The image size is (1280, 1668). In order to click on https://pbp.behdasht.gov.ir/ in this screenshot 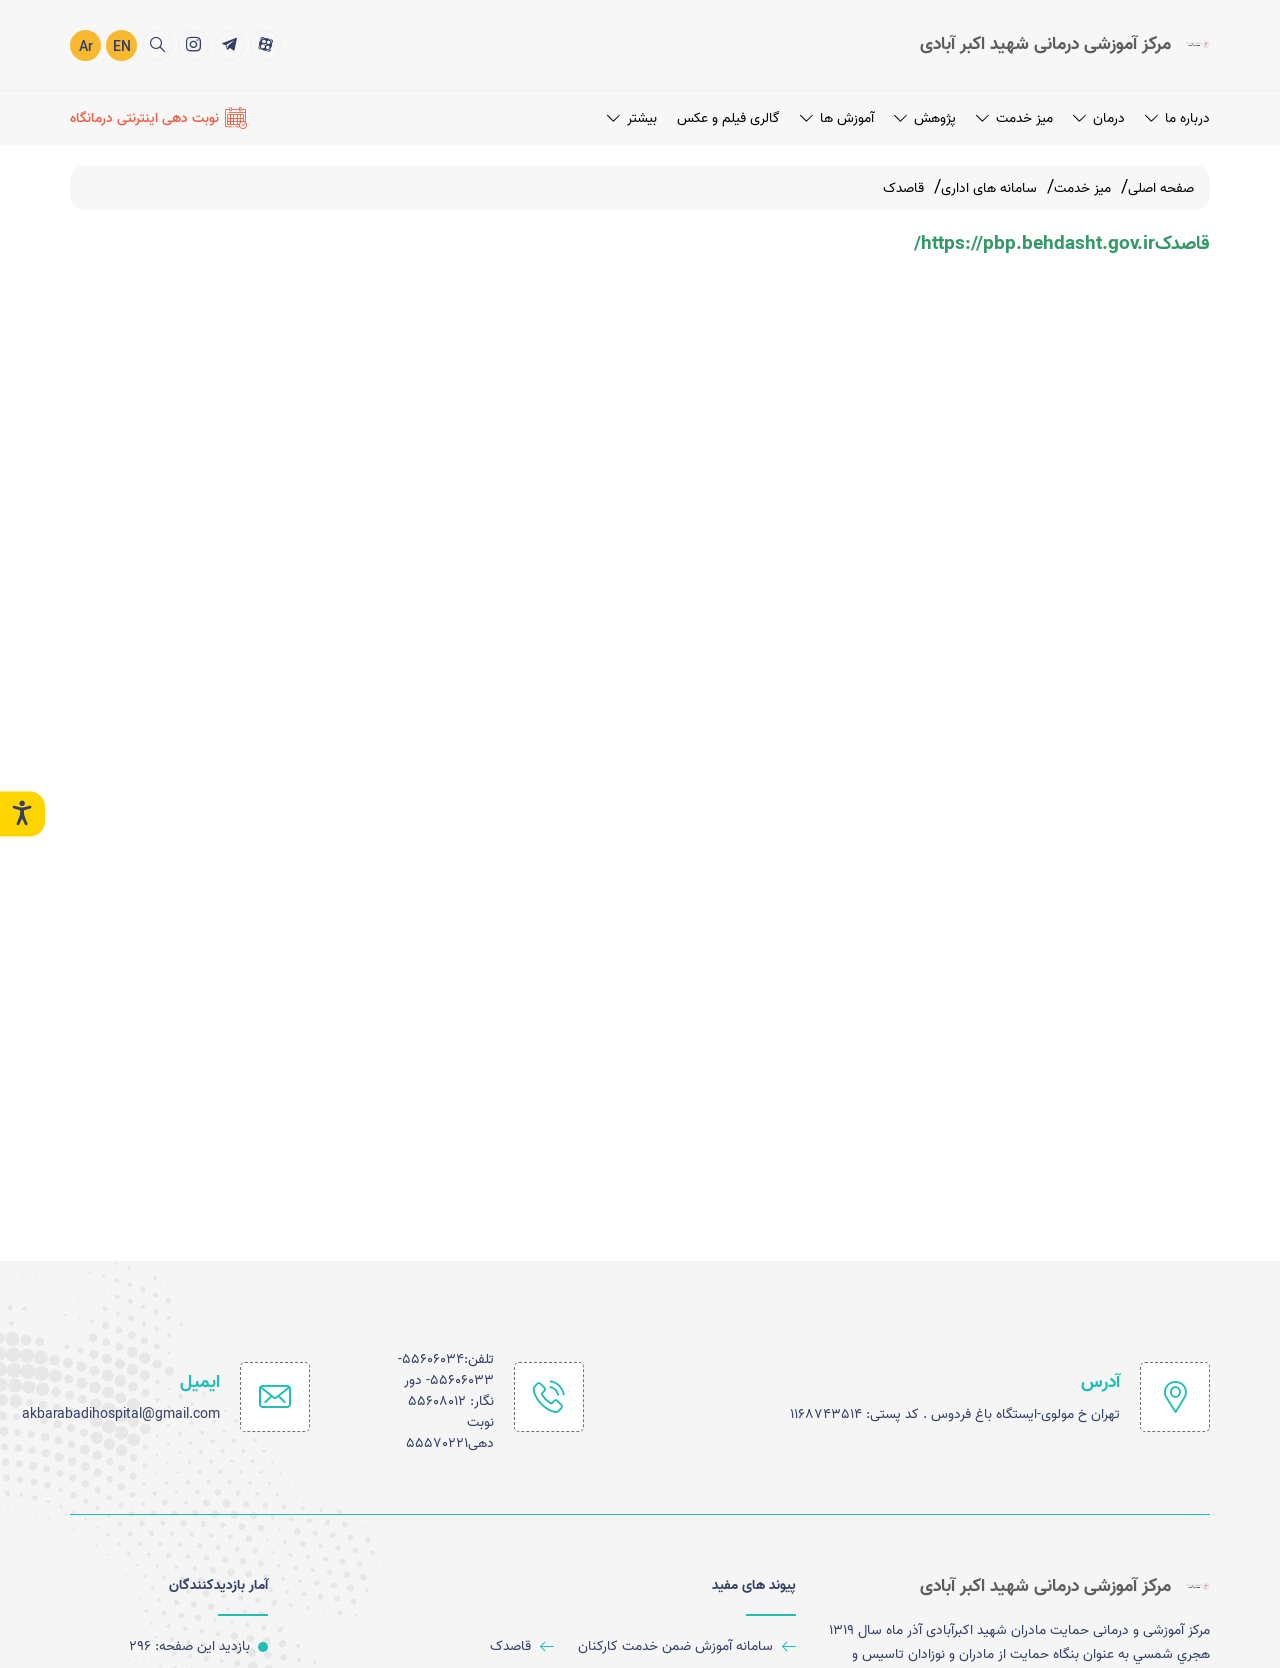, I will do `click(1034, 244)`.